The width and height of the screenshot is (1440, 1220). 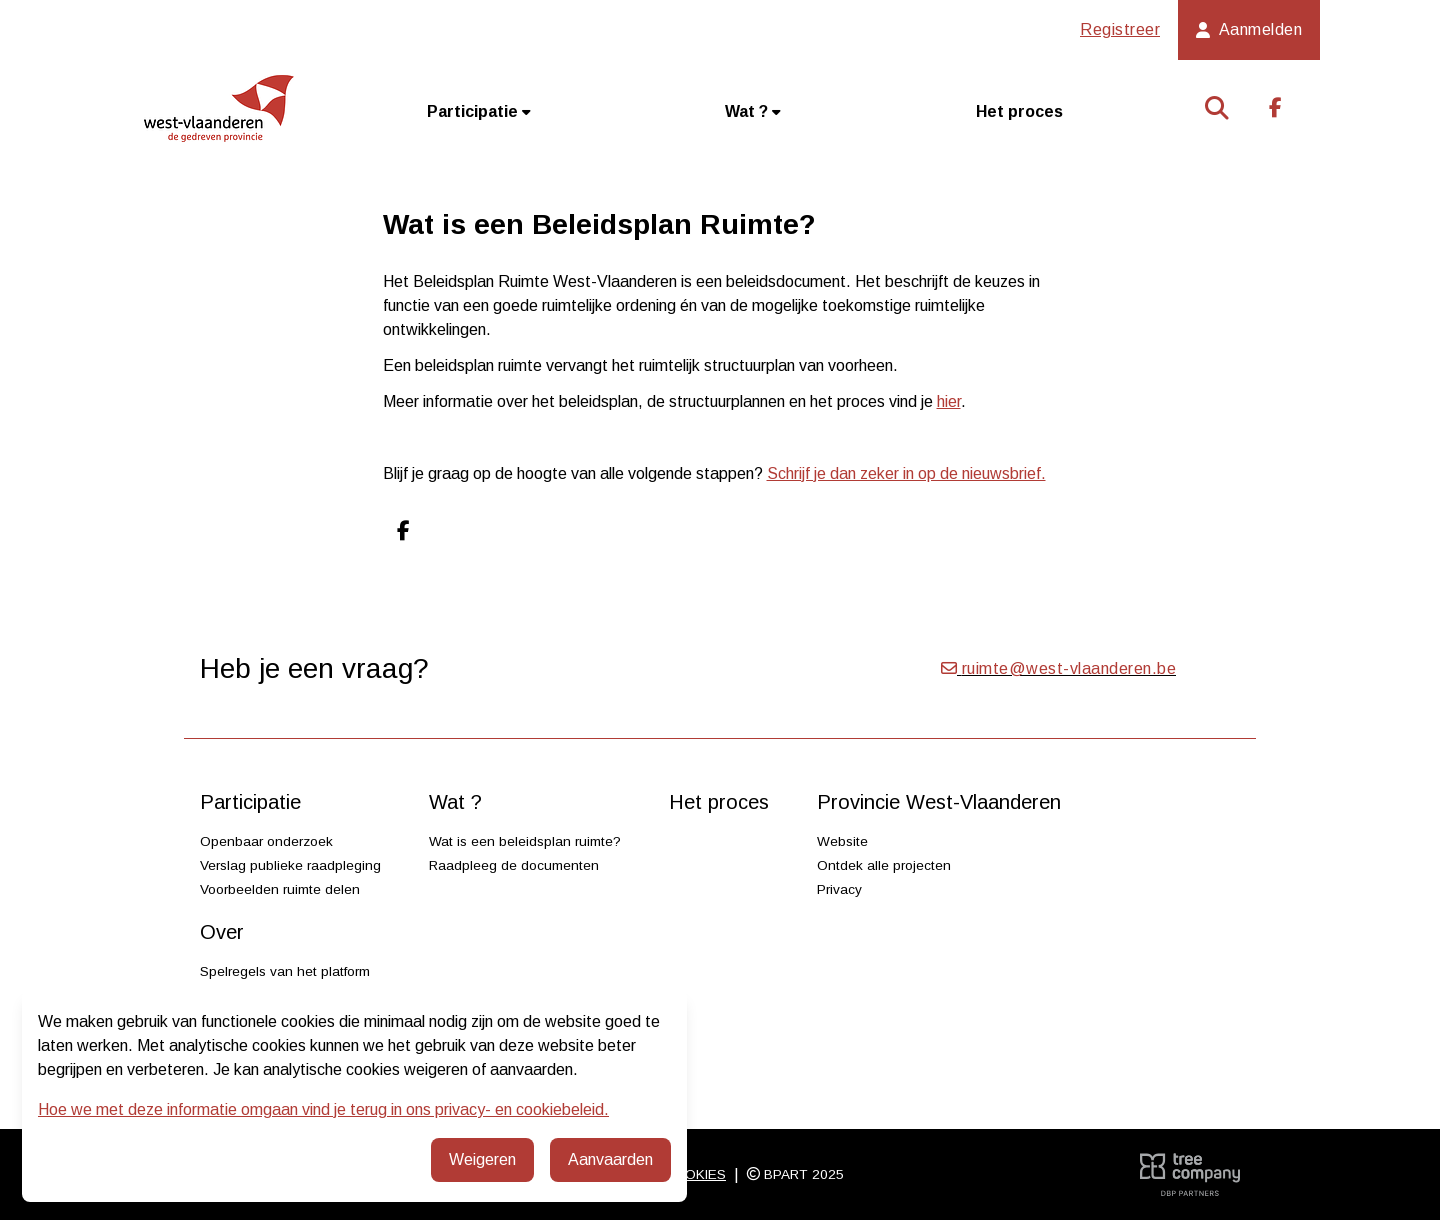 I want to click on Weigeren, so click(x=482, y=1159).